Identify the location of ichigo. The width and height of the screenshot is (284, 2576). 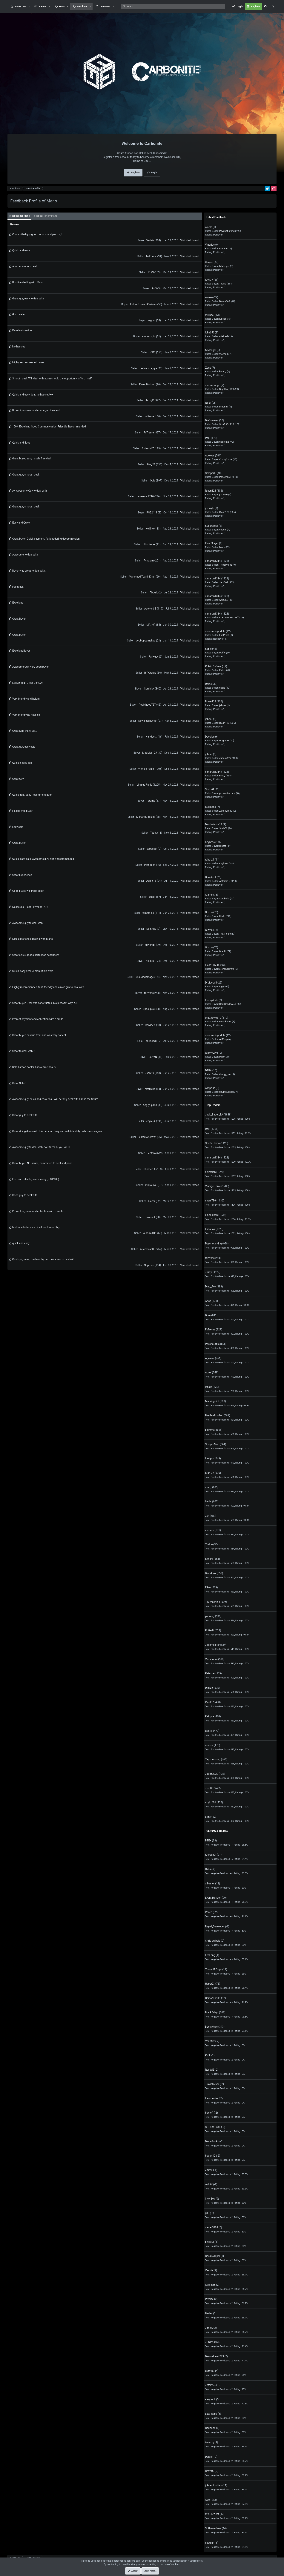
(208, 1386).